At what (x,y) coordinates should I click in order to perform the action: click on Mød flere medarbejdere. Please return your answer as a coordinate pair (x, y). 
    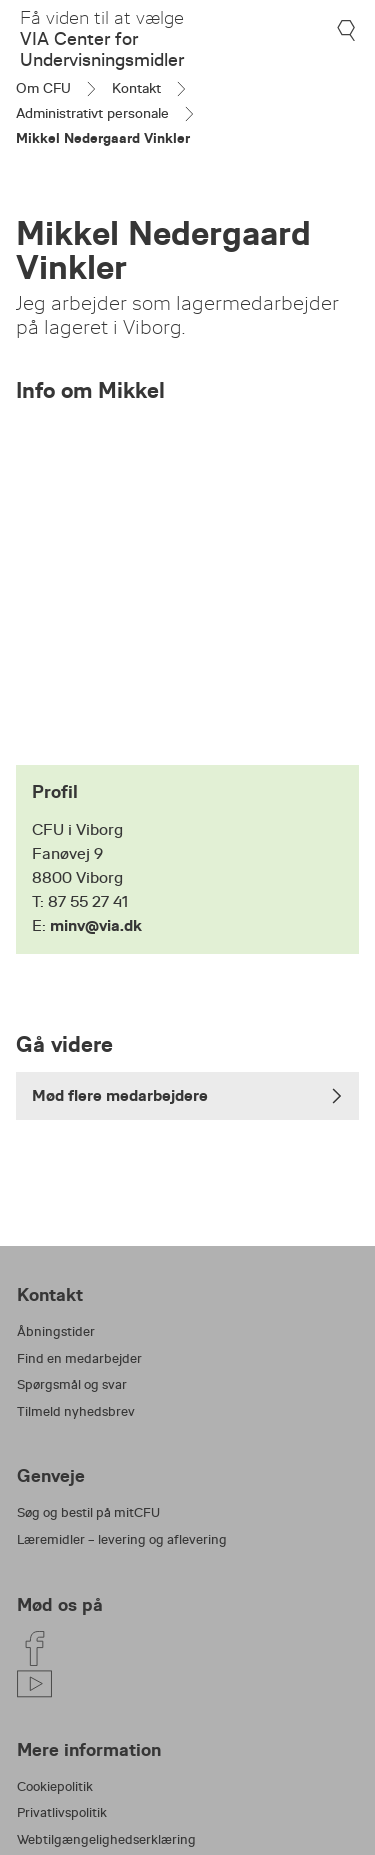
    Looking at the image, I should click on (187, 1095).